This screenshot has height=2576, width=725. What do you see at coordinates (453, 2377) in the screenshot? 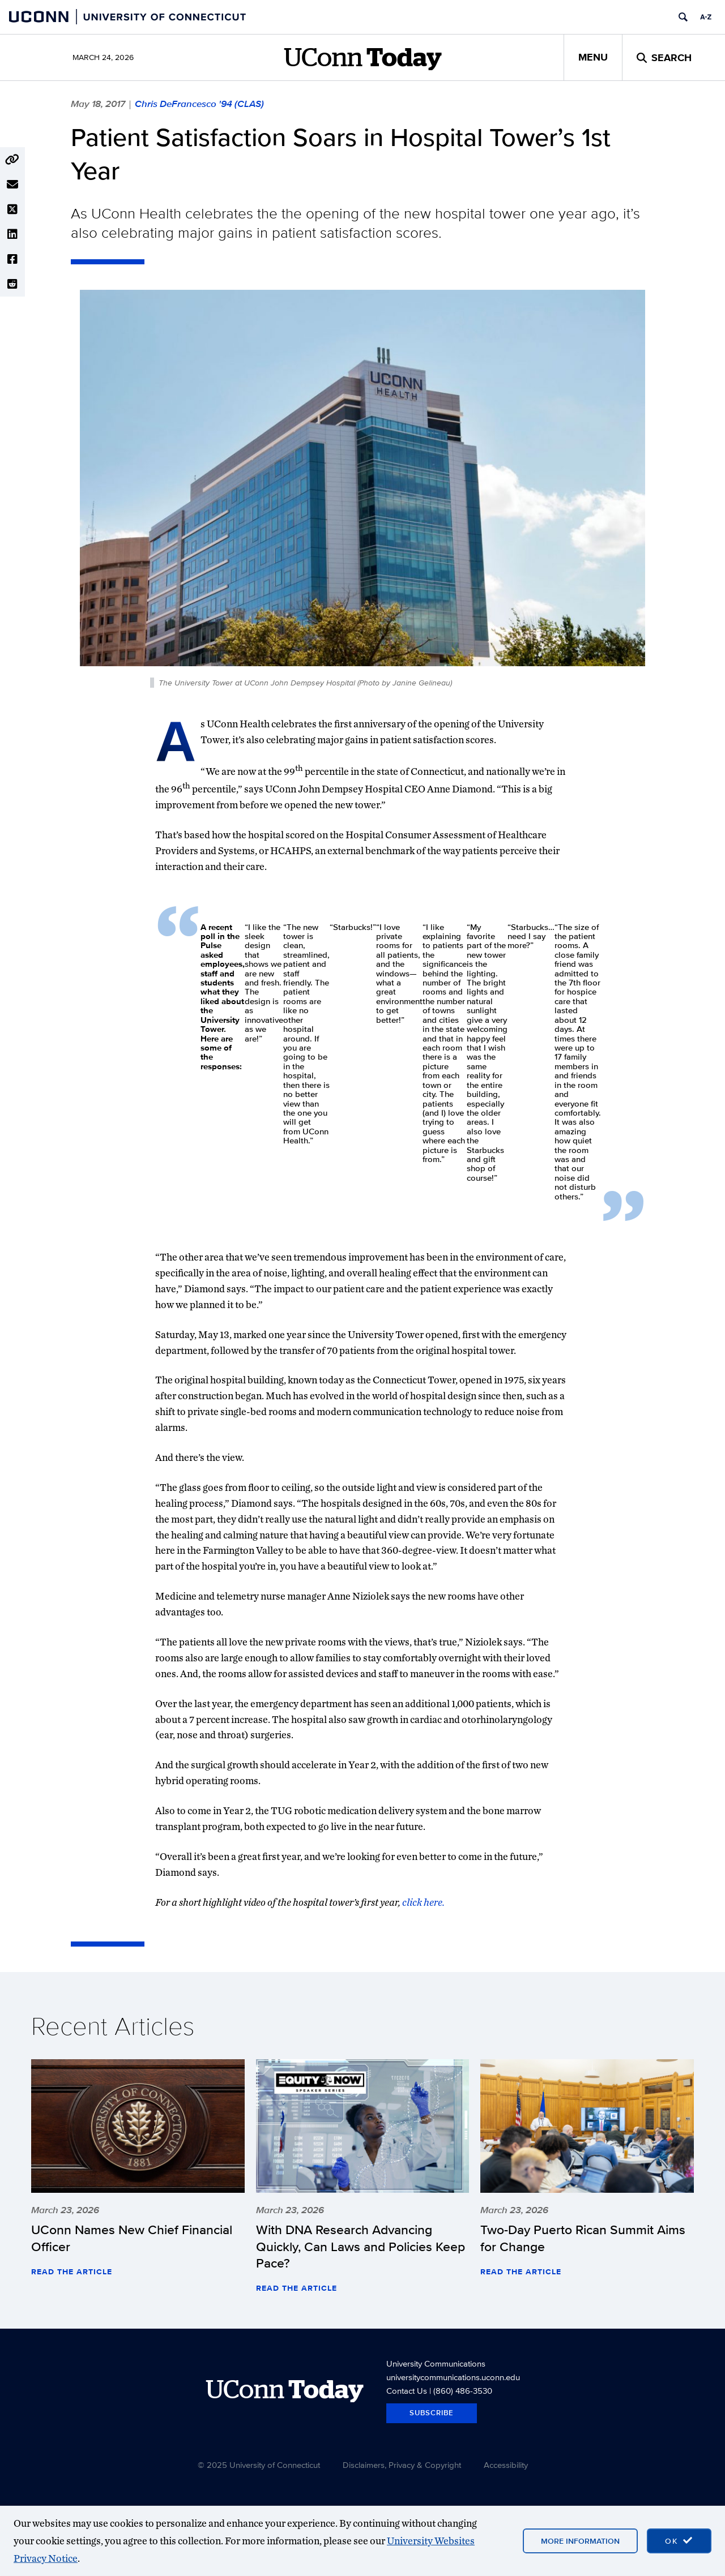
I see `universitycommunications.uconn.edu` at bounding box center [453, 2377].